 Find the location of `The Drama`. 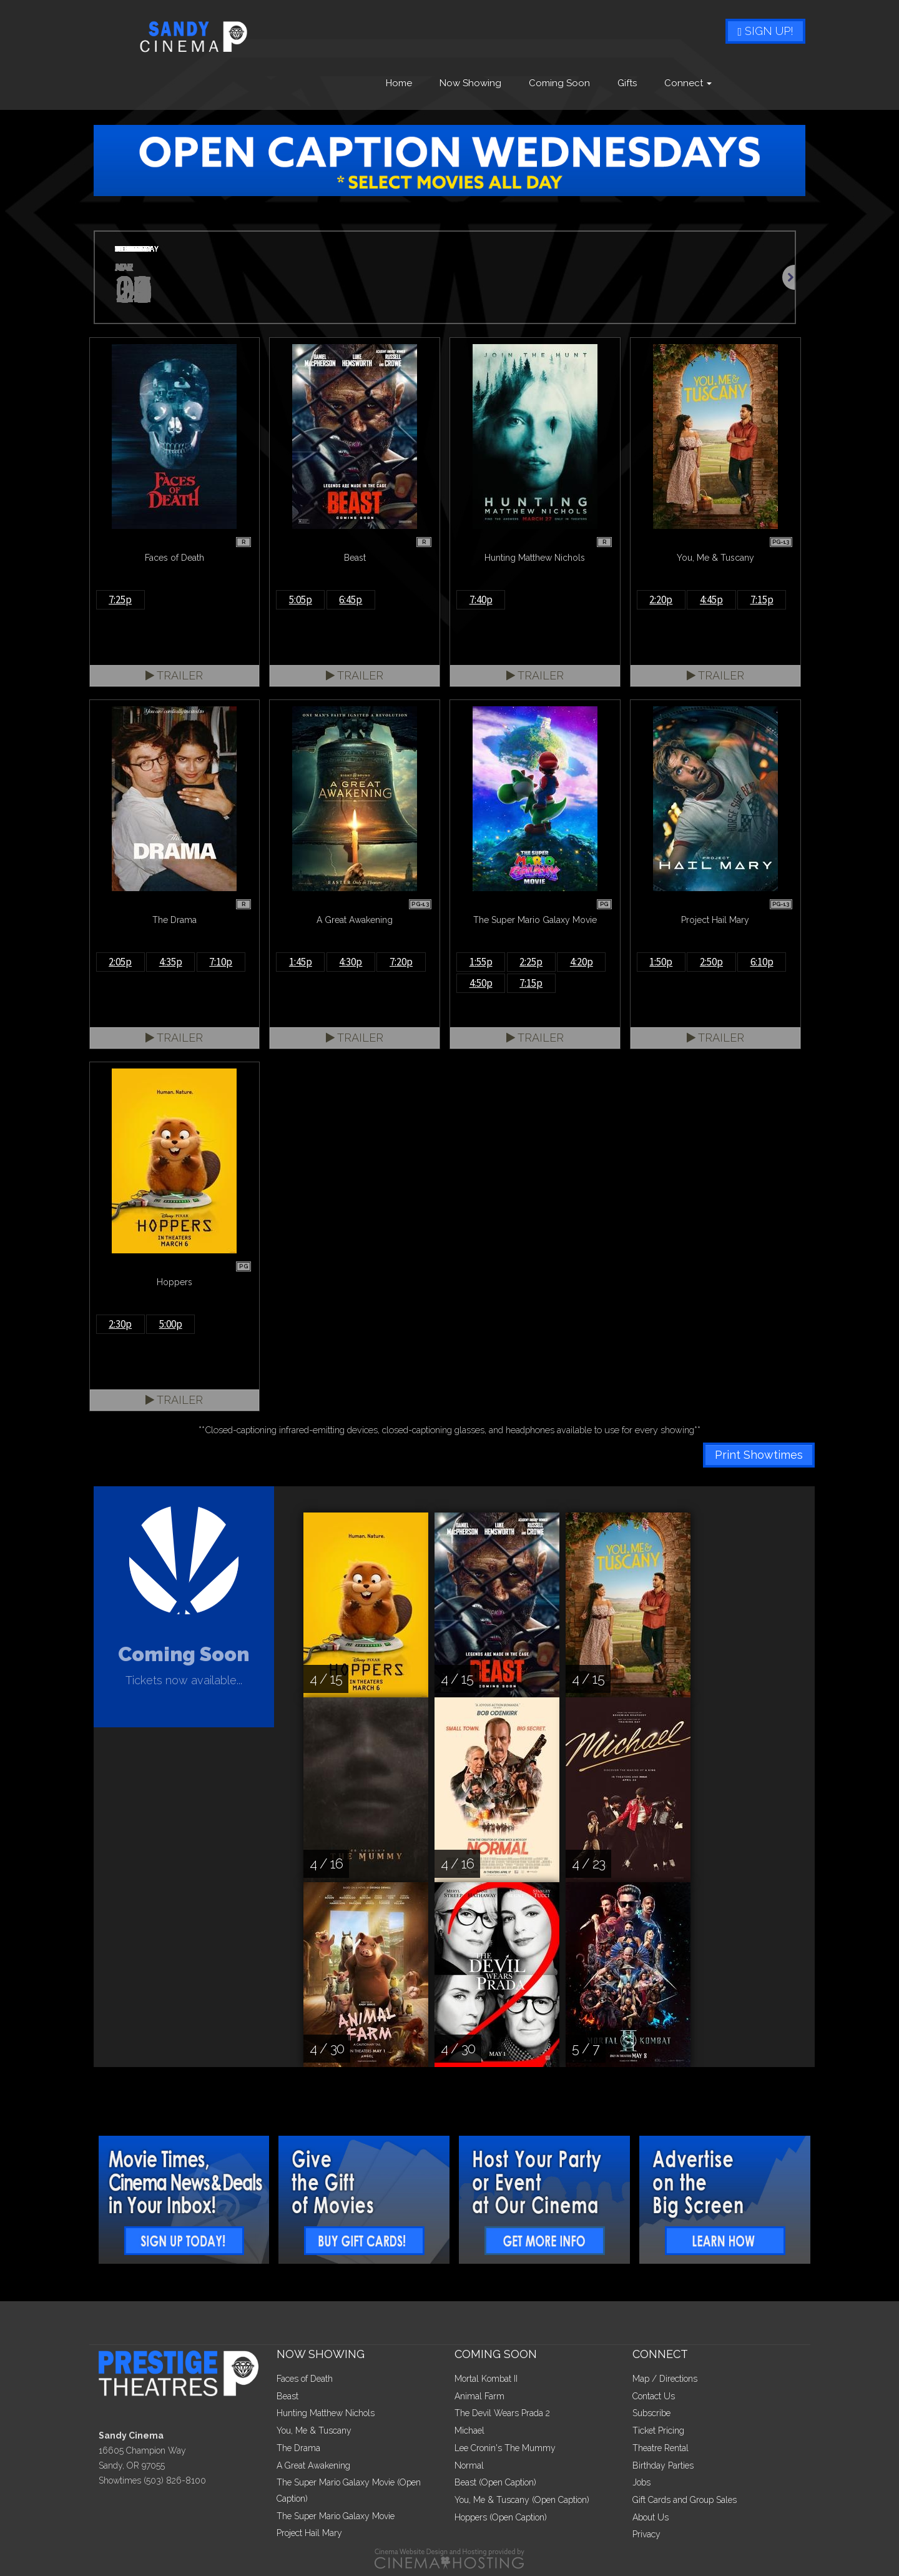

The Drama is located at coordinates (298, 2448).